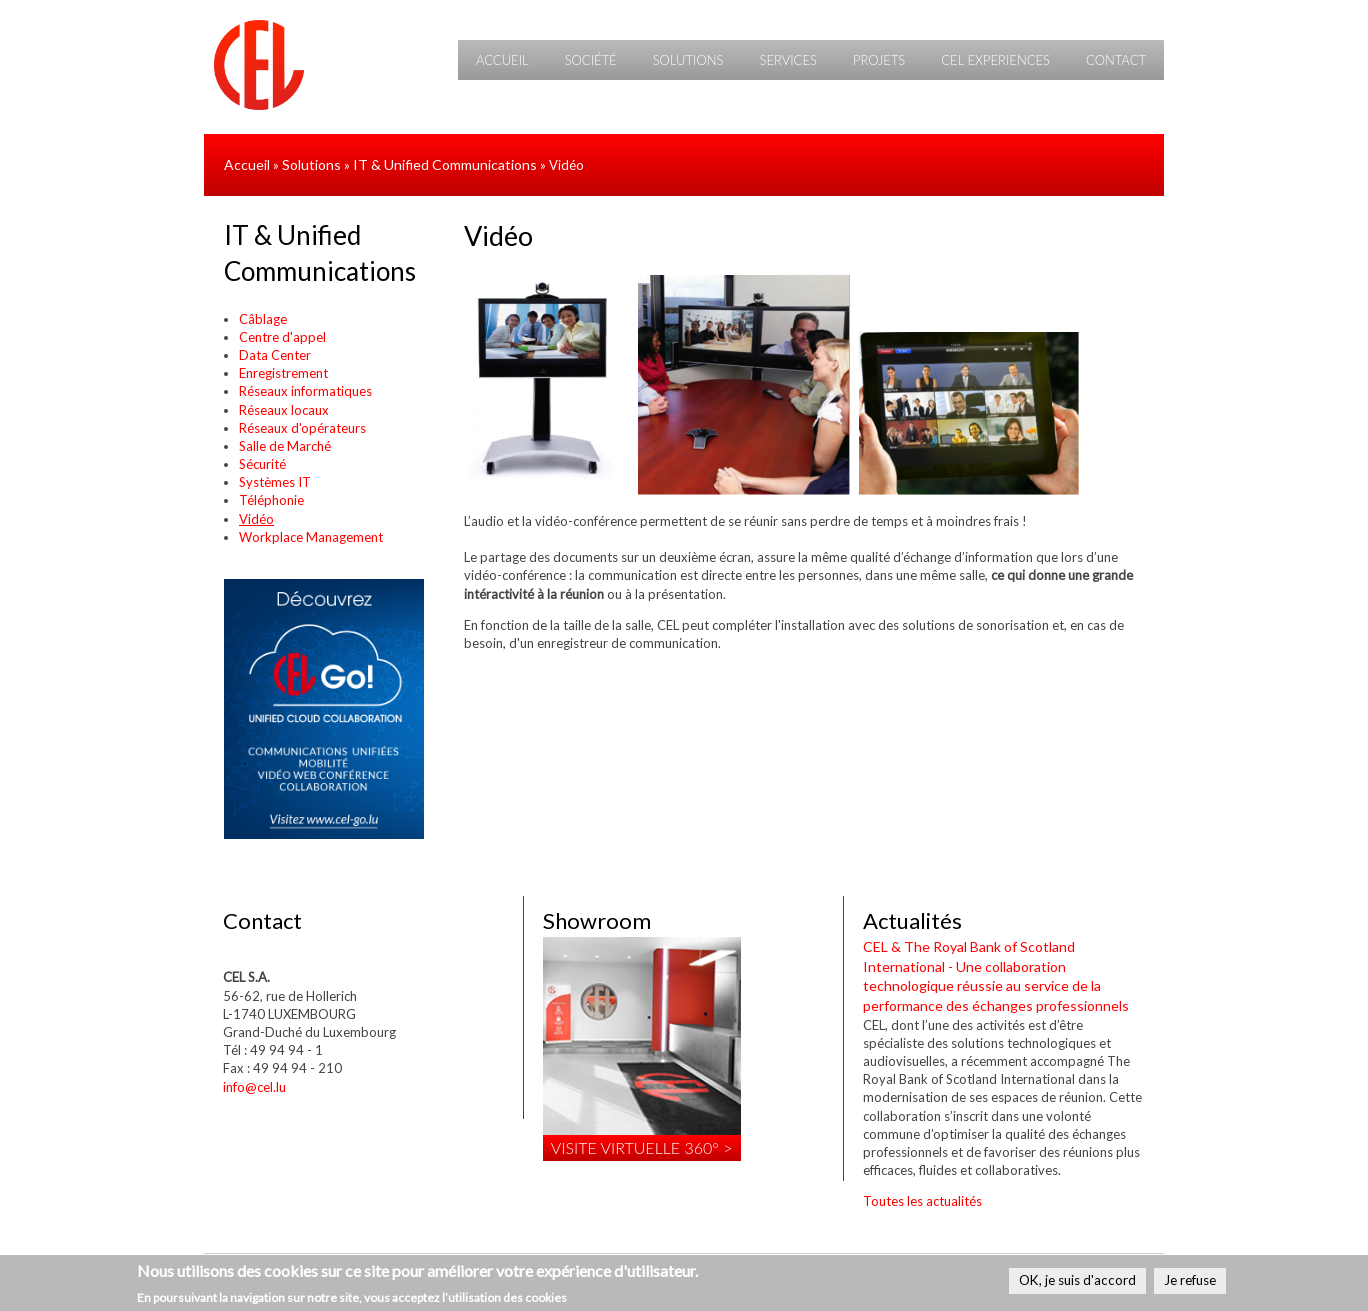 The height and width of the screenshot is (1311, 1368). I want to click on Téléphonie, so click(271, 500).